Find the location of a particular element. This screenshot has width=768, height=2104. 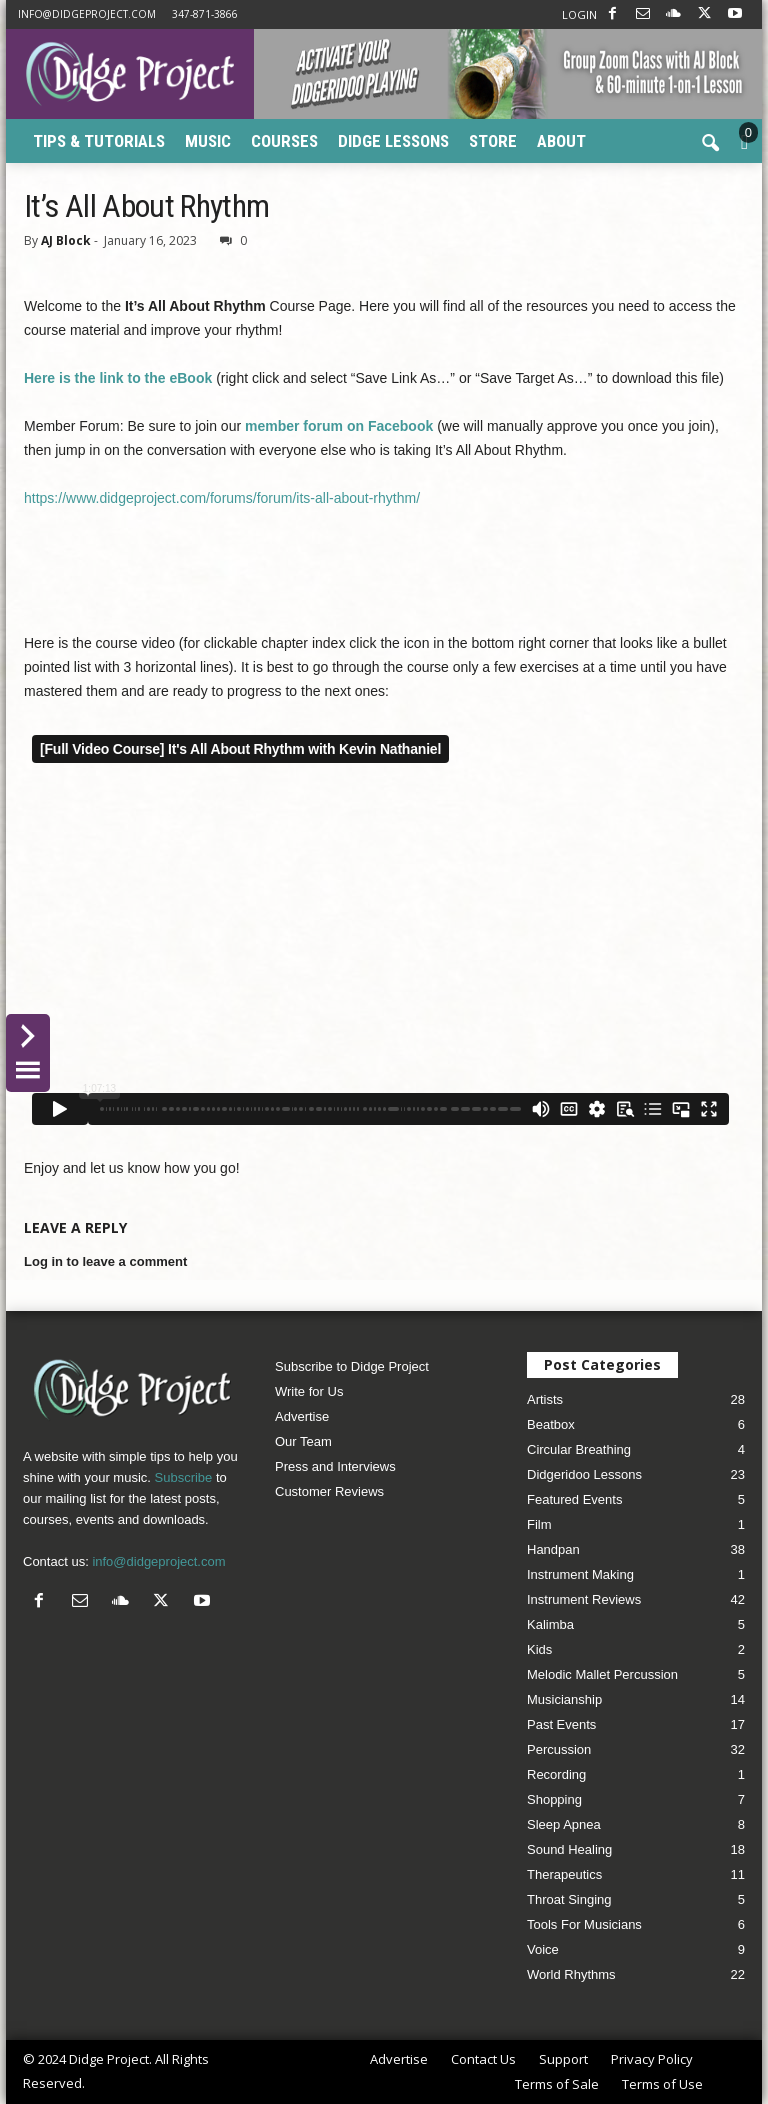

AJ Block is located at coordinates (66, 240).